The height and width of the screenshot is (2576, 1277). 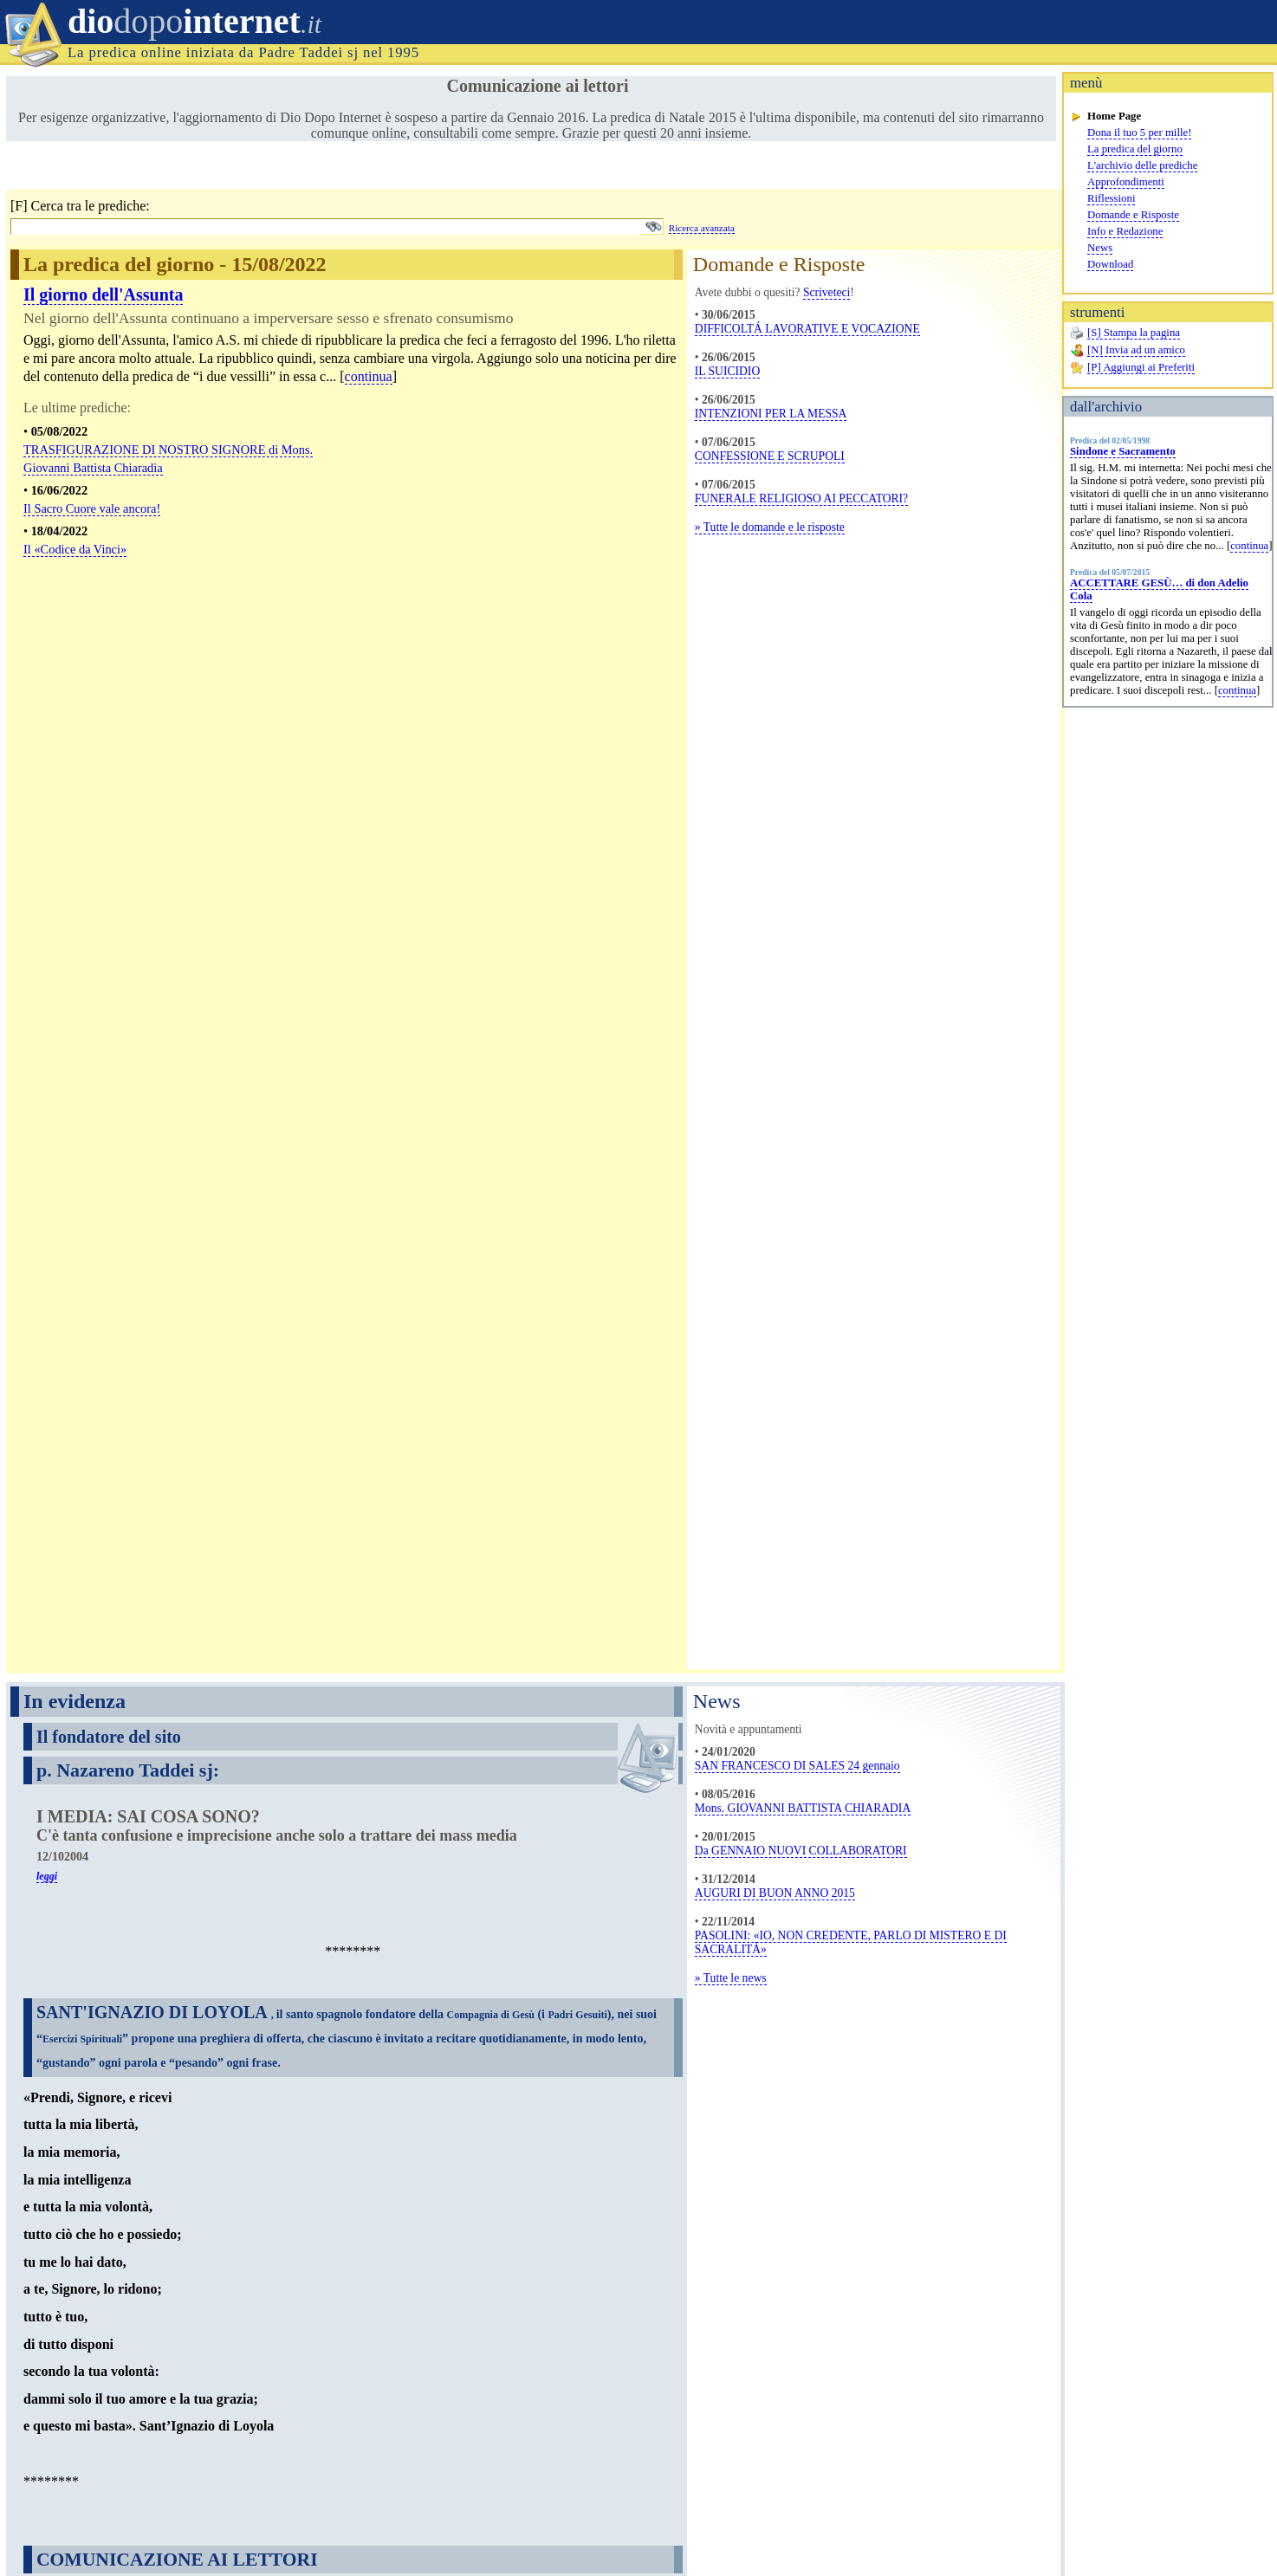 What do you see at coordinates (1123, 451) in the screenshot?
I see `Sindone e Sacramento` at bounding box center [1123, 451].